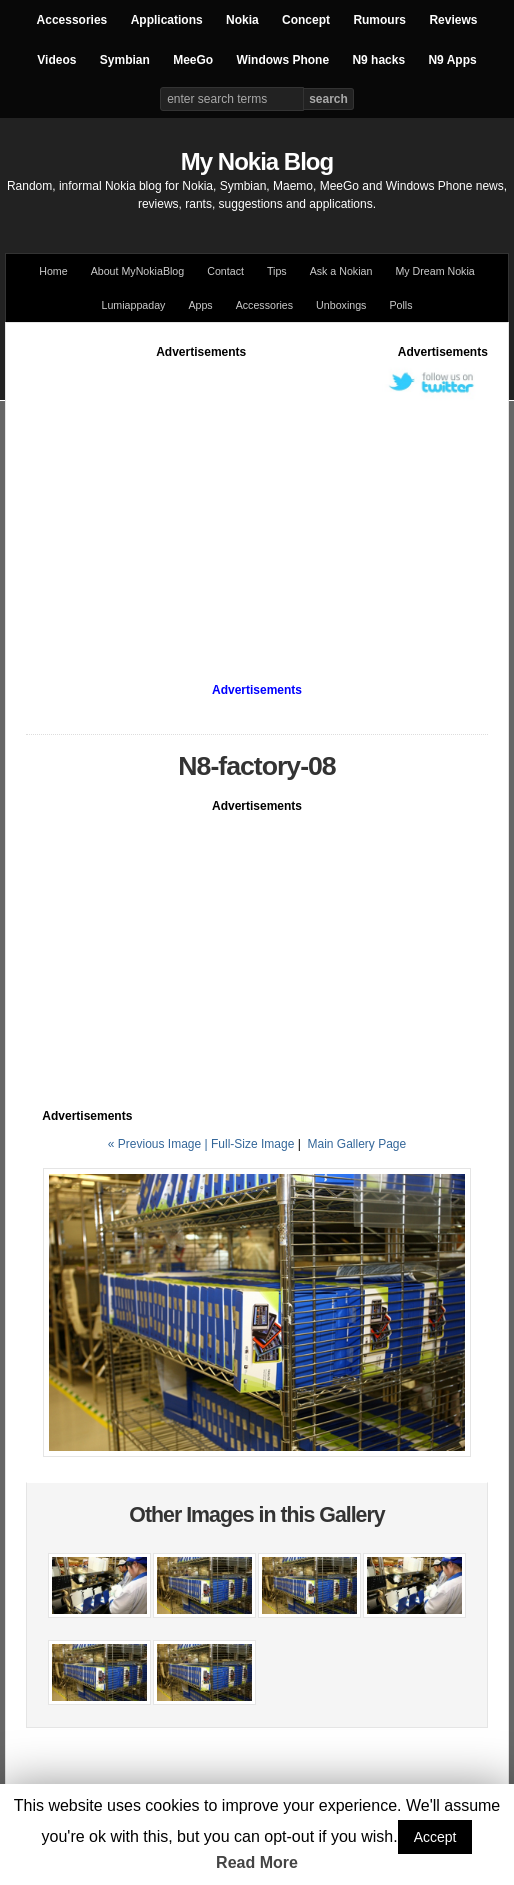 The height and width of the screenshot is (1885, 514). I want to click on Accept, so click(435, 1837).